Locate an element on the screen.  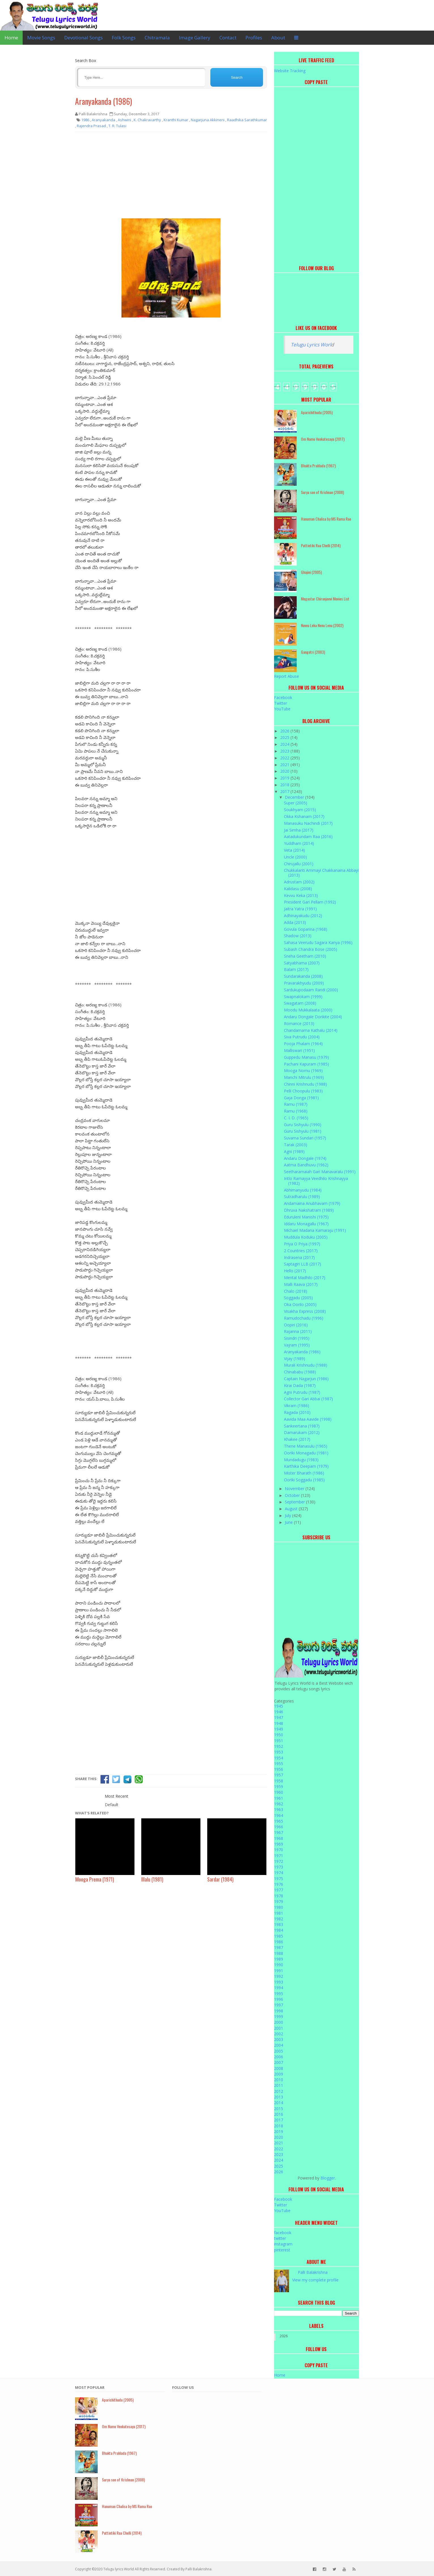
2014 is located at coordinates (278, 2102).